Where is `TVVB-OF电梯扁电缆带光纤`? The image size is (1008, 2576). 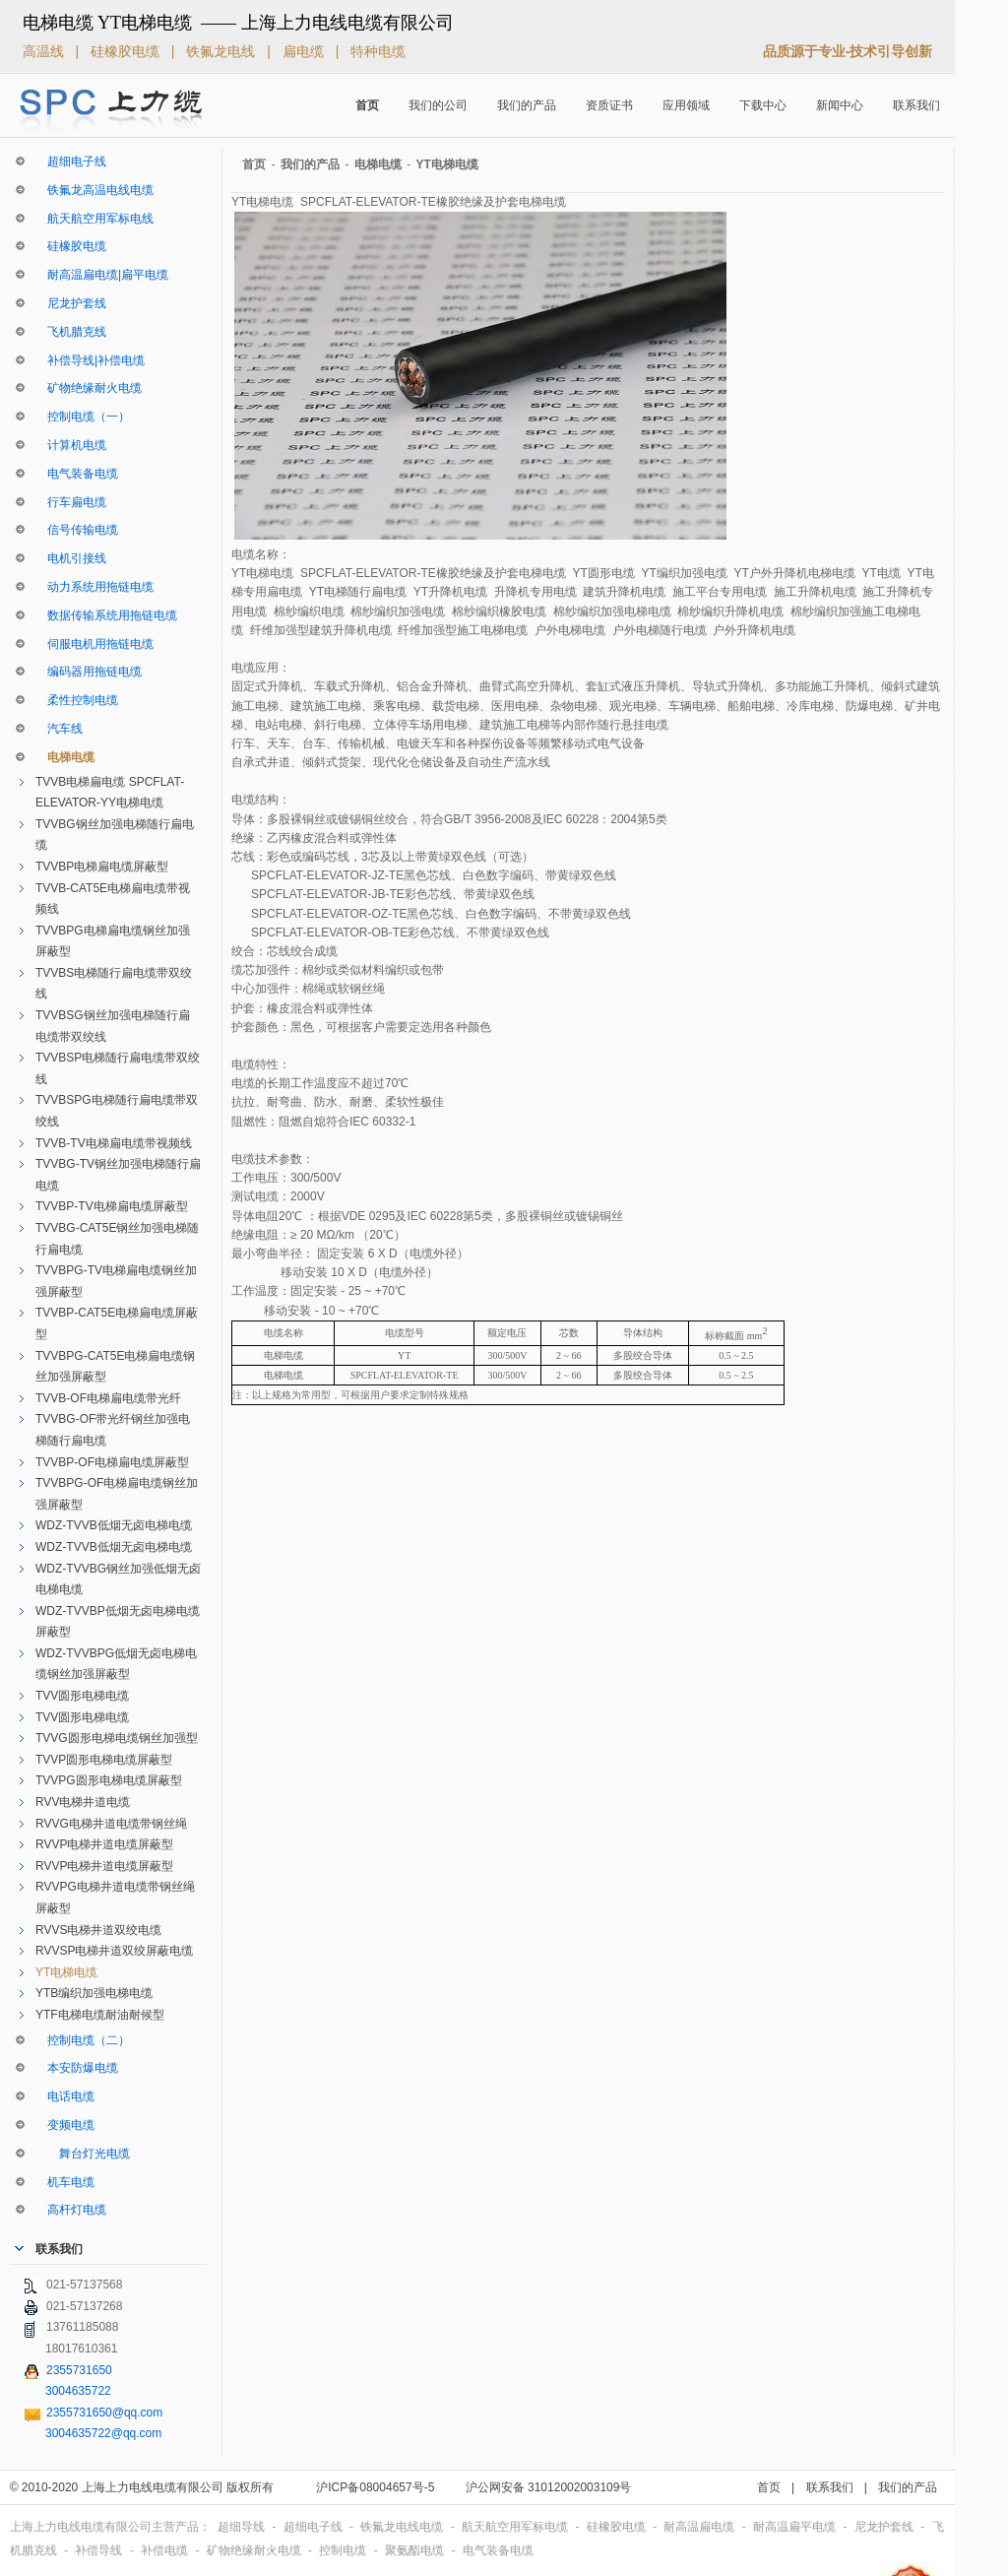 TVVB-OF电梯扁电缆带光纤 is located at coordinates (108, 1398).